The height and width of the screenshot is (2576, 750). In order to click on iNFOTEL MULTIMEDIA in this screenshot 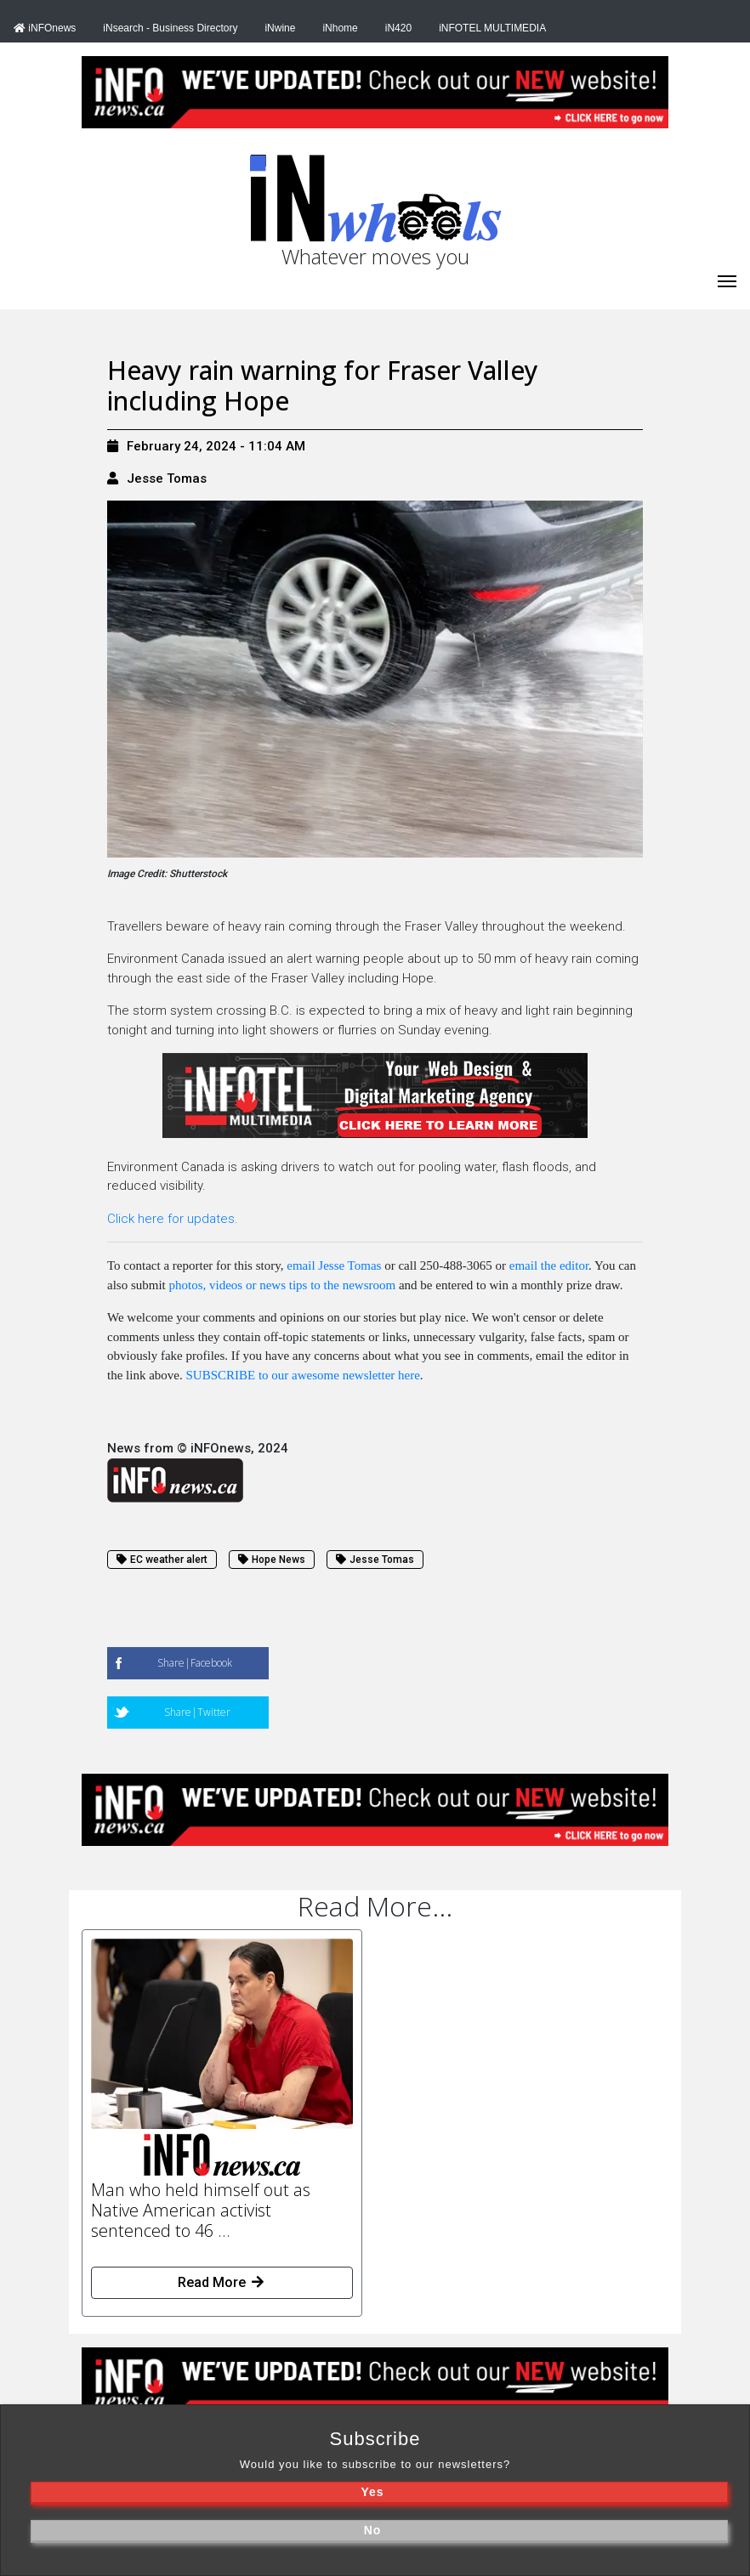, I will do `click(492, 28)`.